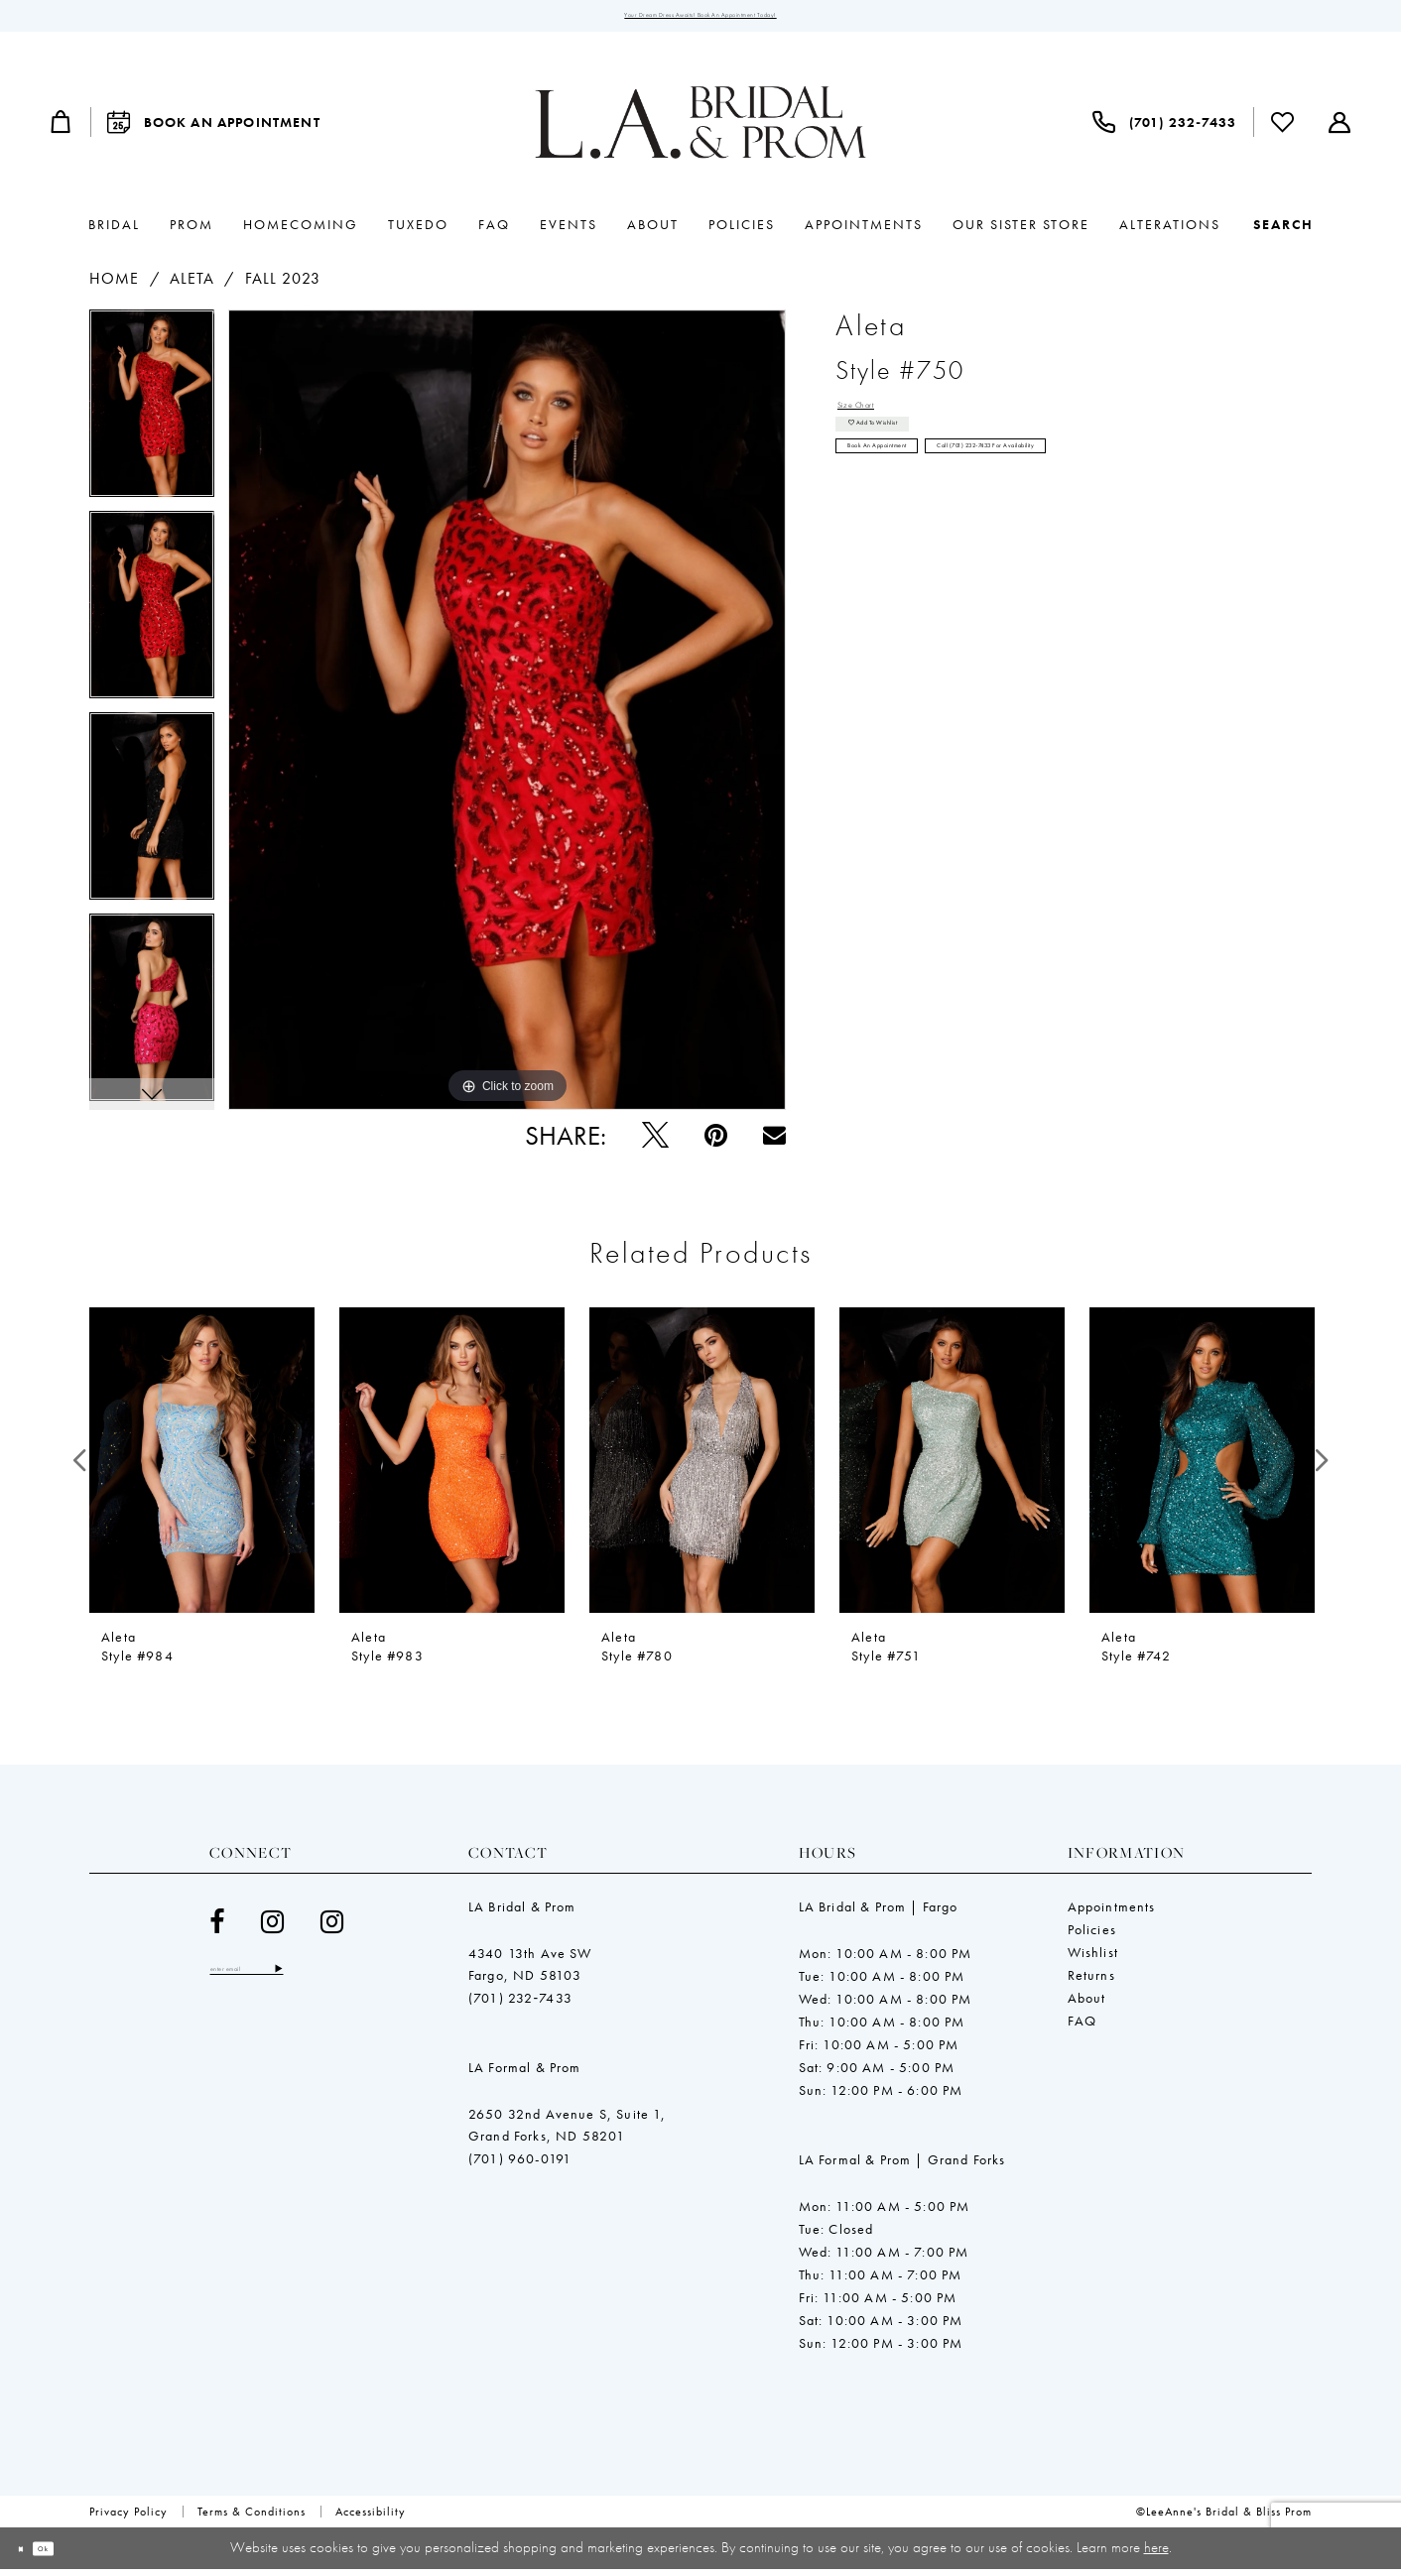 The image size is (1401, 2576). What do you see at coordinates (1156, 2554) in the screenshot?
I see `here` at bounding box center [1156, 2554].